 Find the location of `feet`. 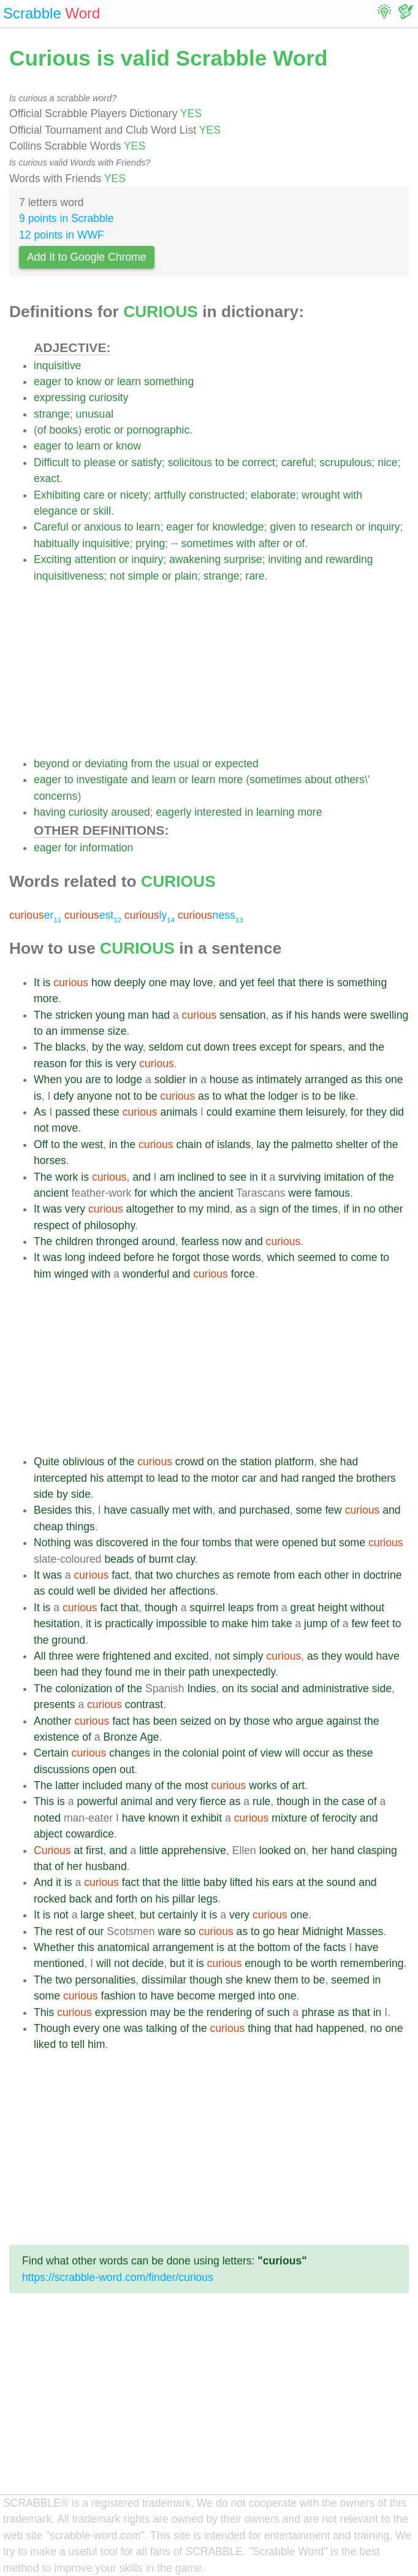

feet is located at coordinates (380, 1623).